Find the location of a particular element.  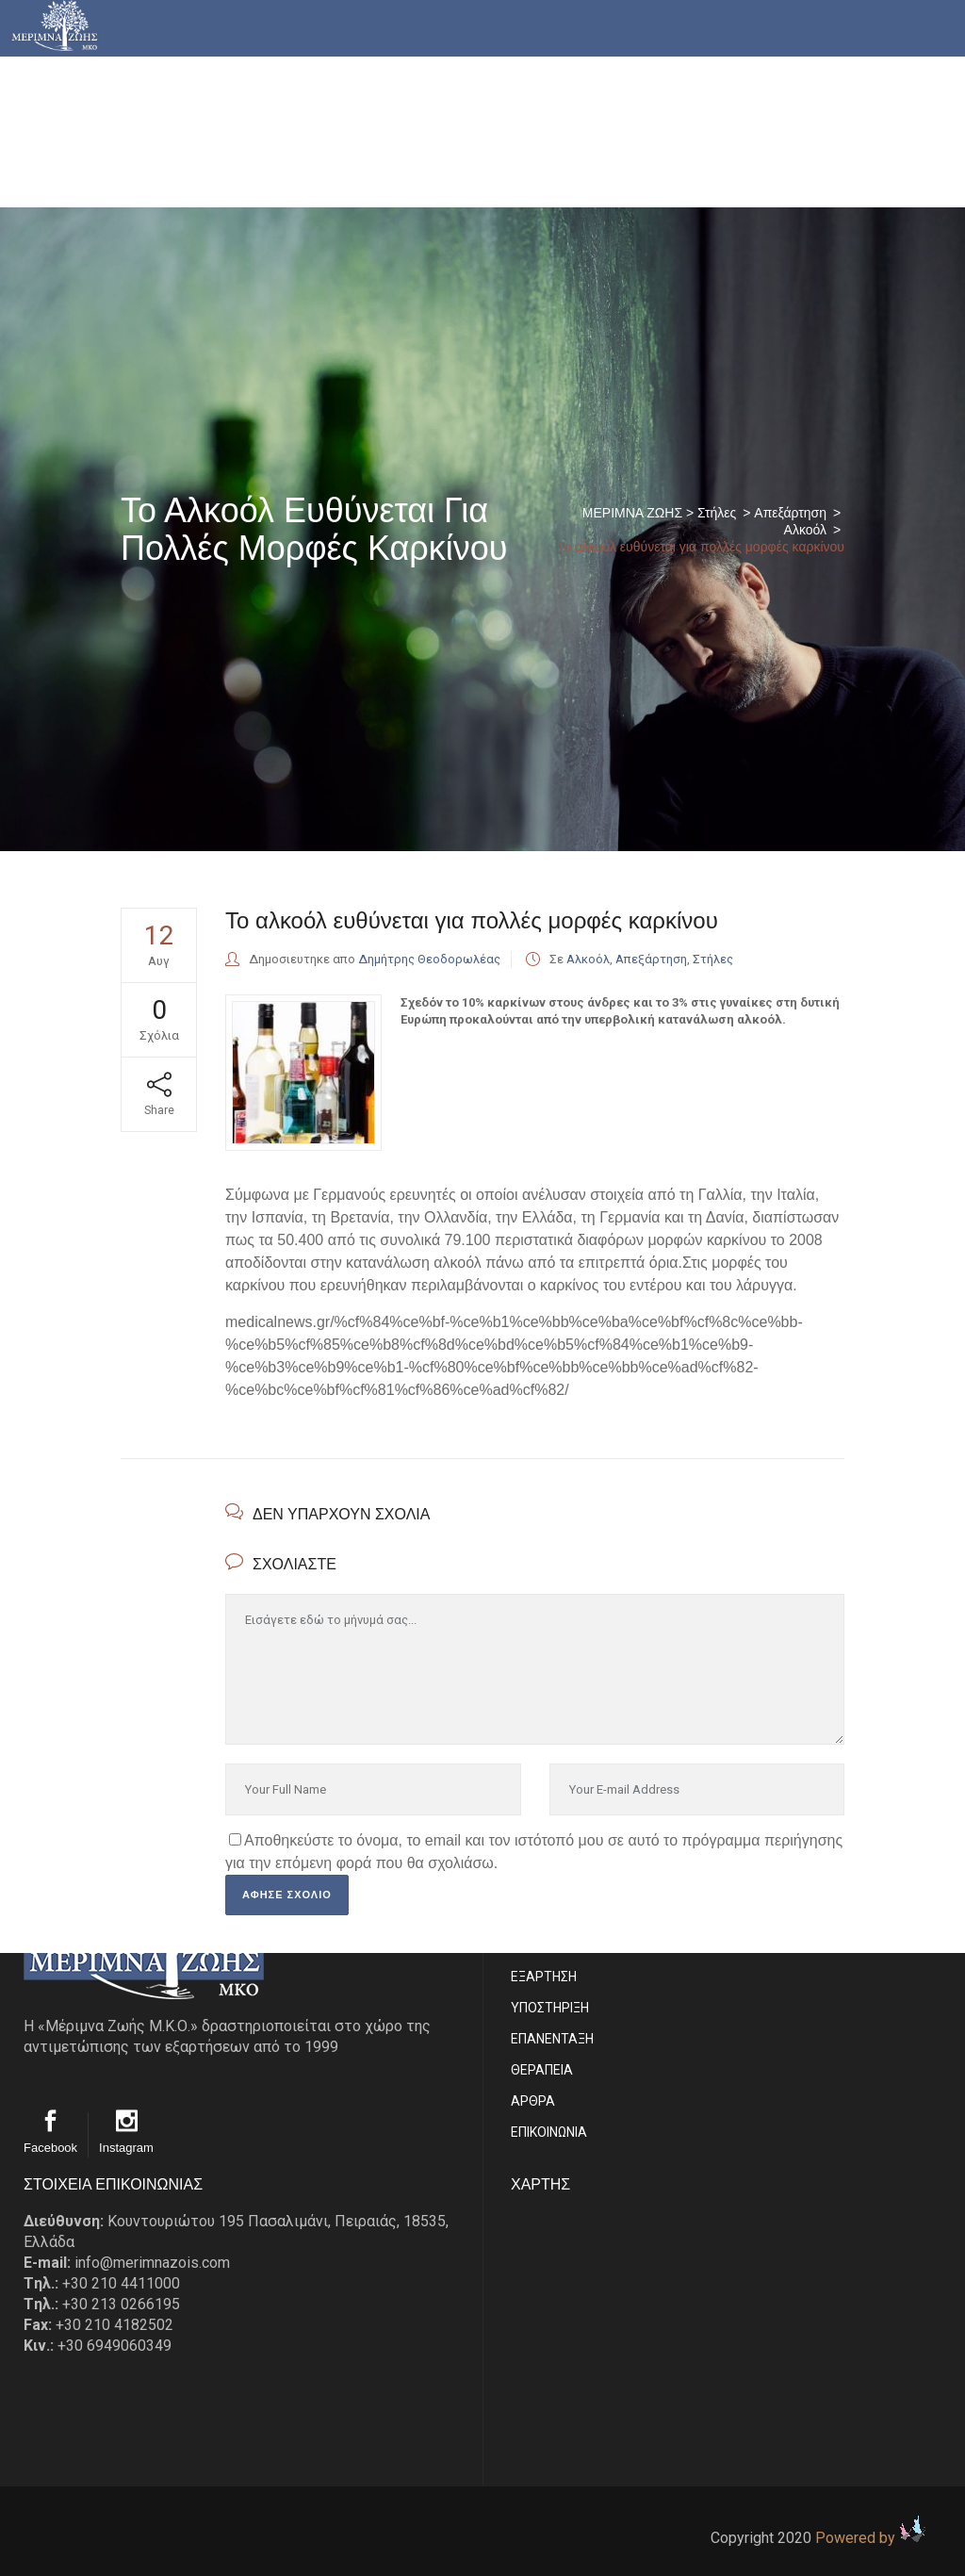

Δημήτρης Θεοδορωλέας is located at coordinates (429, 959).